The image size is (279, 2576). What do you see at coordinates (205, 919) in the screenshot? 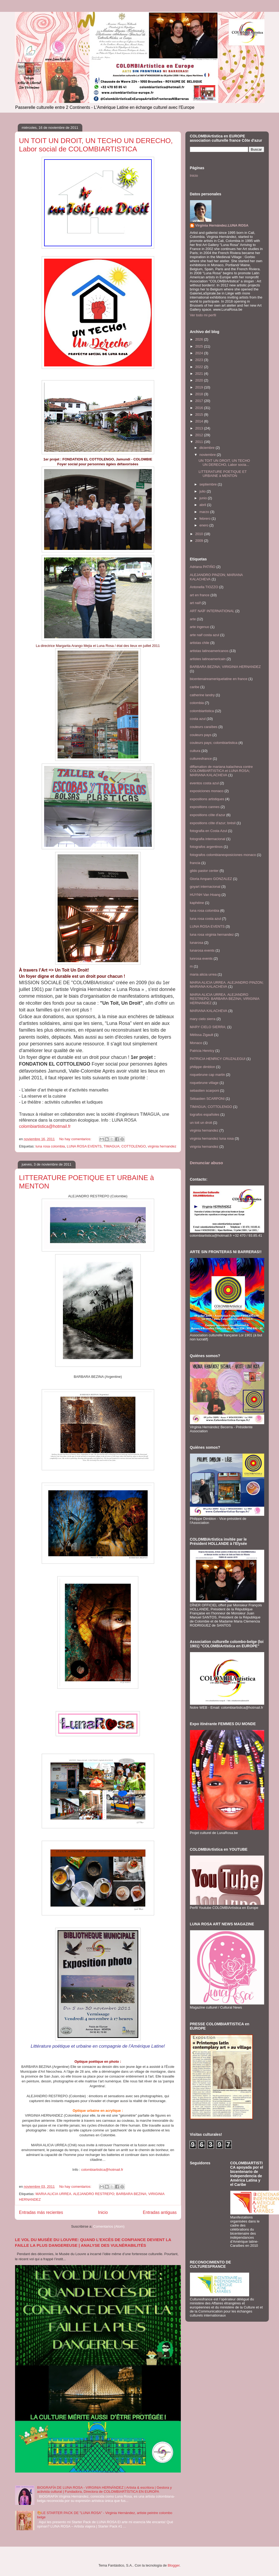
I see `luna rosa costa azul` at bounding box center [205, 919].